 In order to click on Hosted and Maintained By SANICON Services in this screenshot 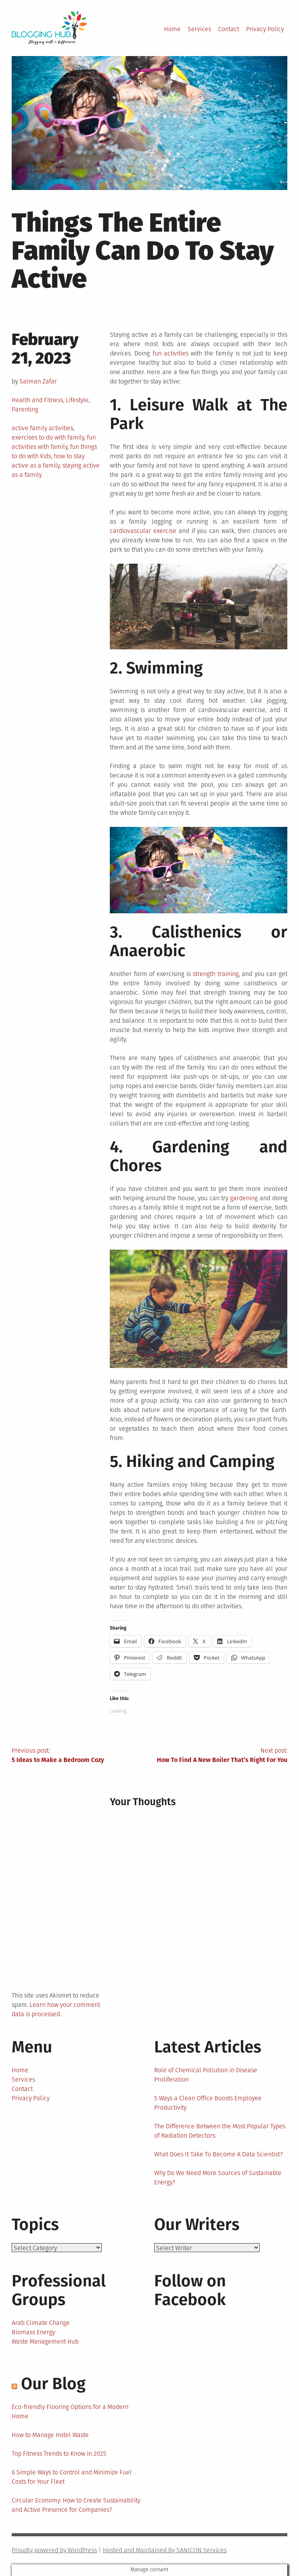, I will do `click(165, 2550)`.